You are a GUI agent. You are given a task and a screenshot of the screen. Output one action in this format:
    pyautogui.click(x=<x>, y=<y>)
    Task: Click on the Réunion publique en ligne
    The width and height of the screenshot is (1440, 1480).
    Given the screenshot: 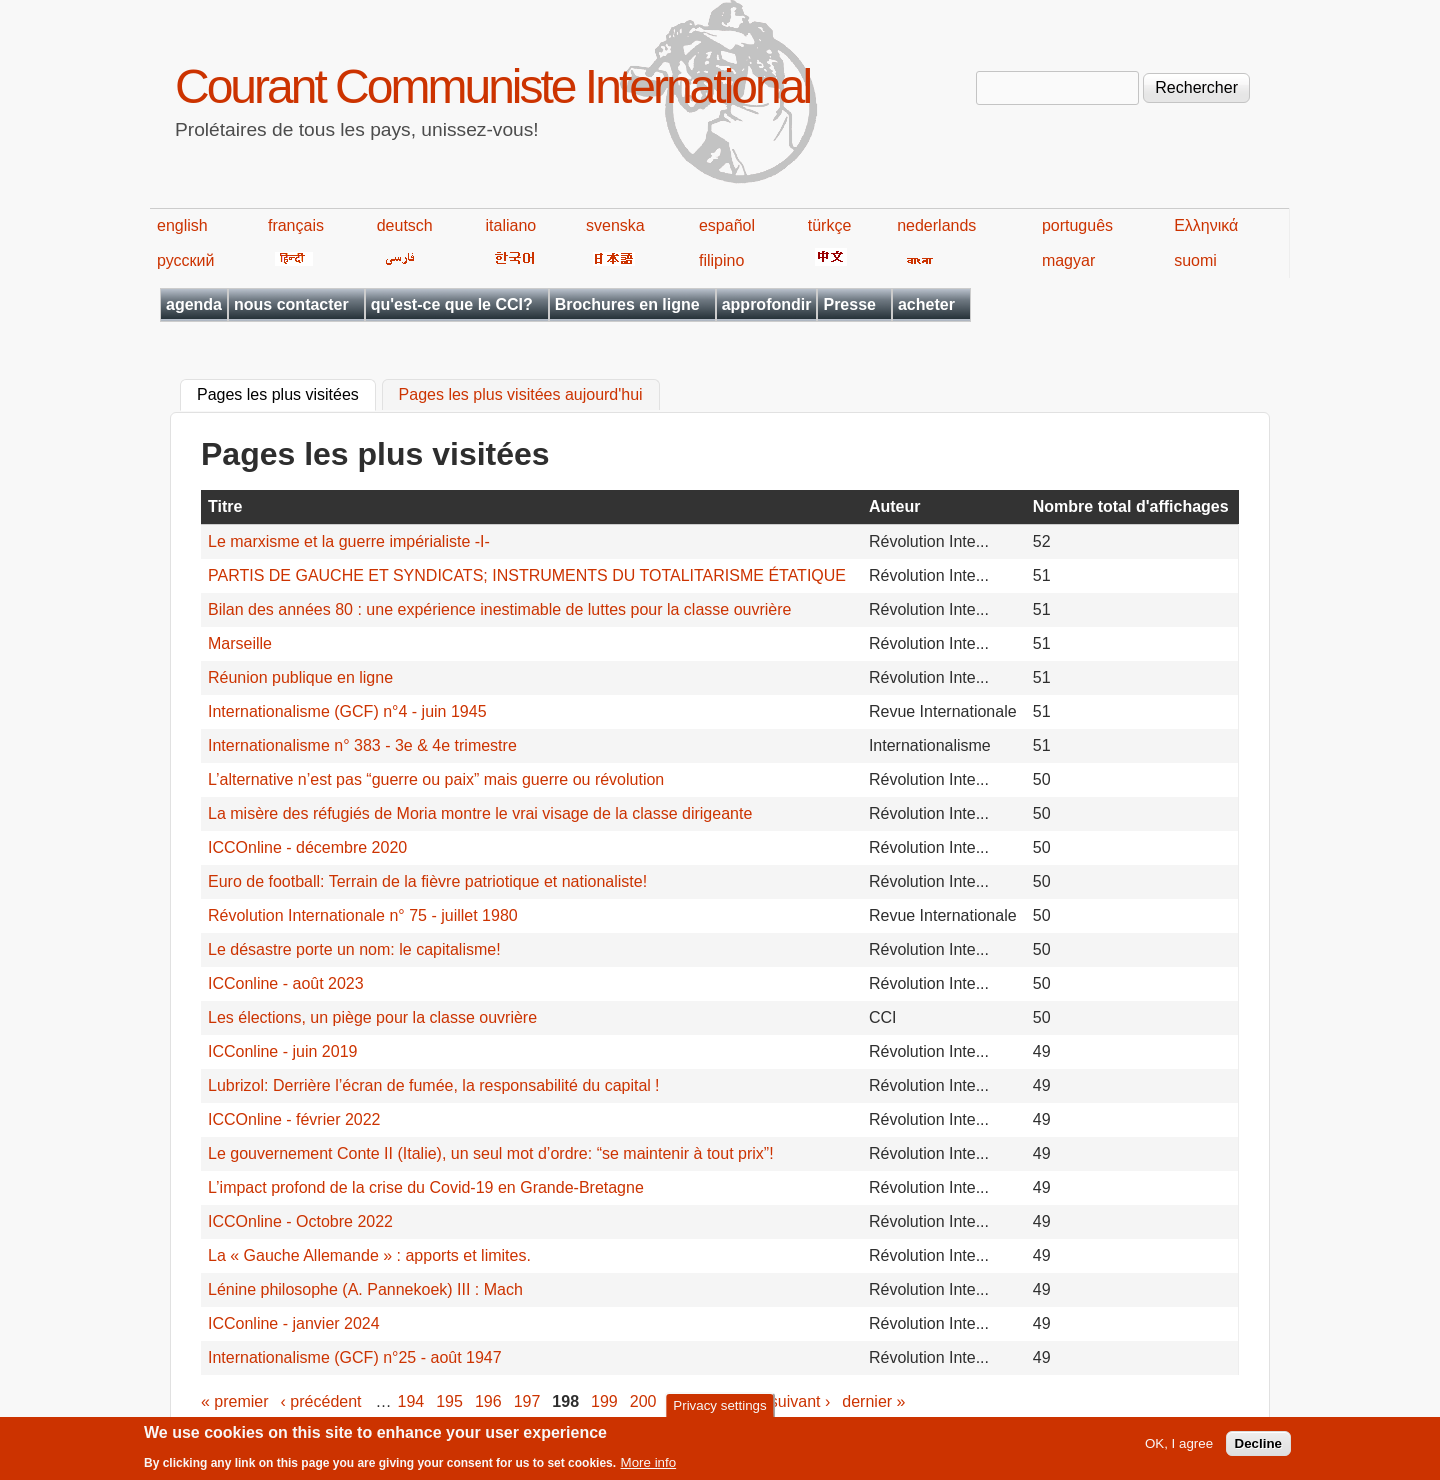 What is the action you would take?
    pyautogui.click(x=300, y=677)
    